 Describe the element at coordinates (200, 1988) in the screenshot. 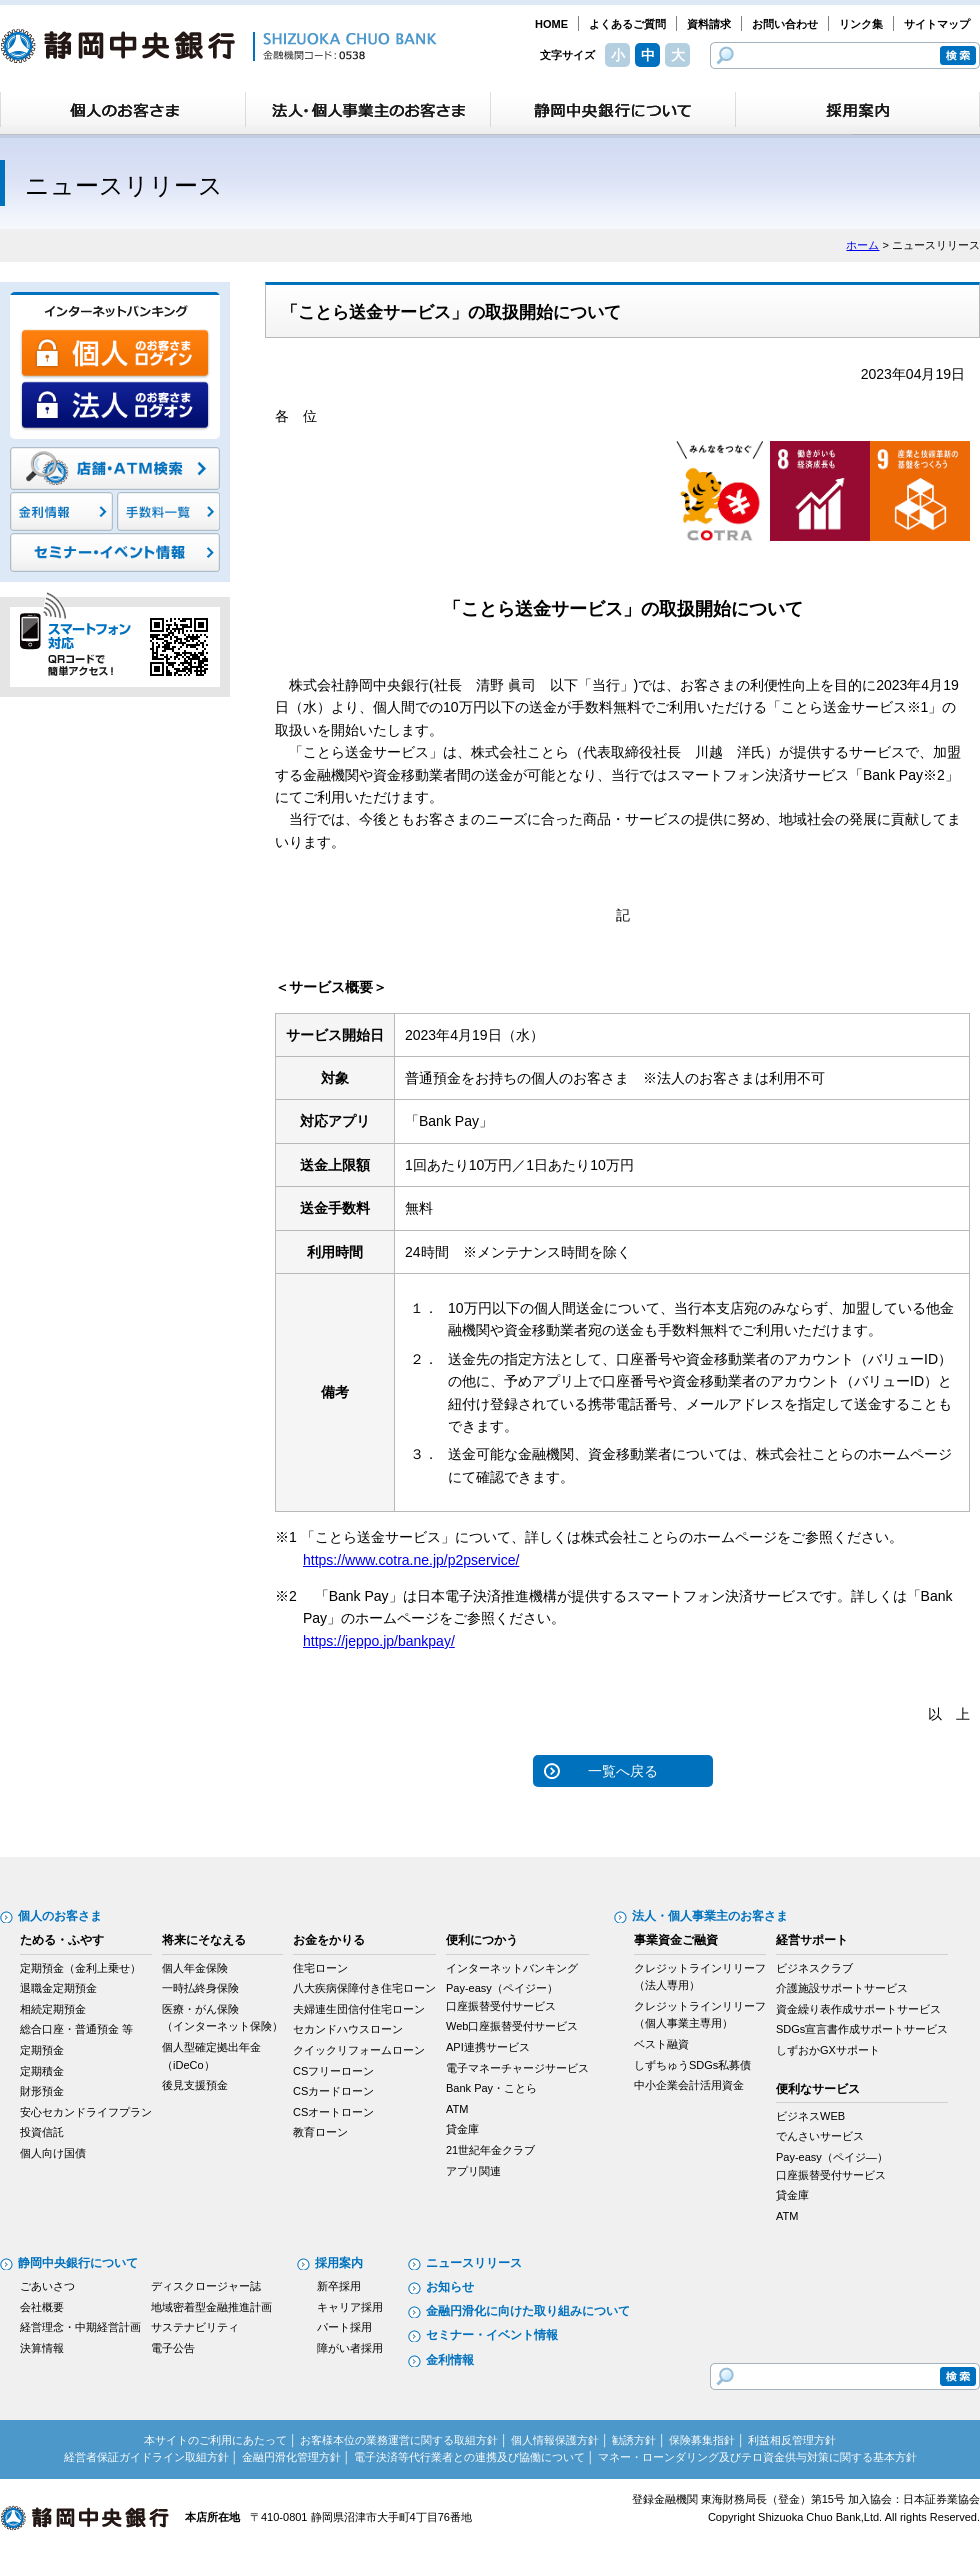

I see `一時払終身保険` at that location.